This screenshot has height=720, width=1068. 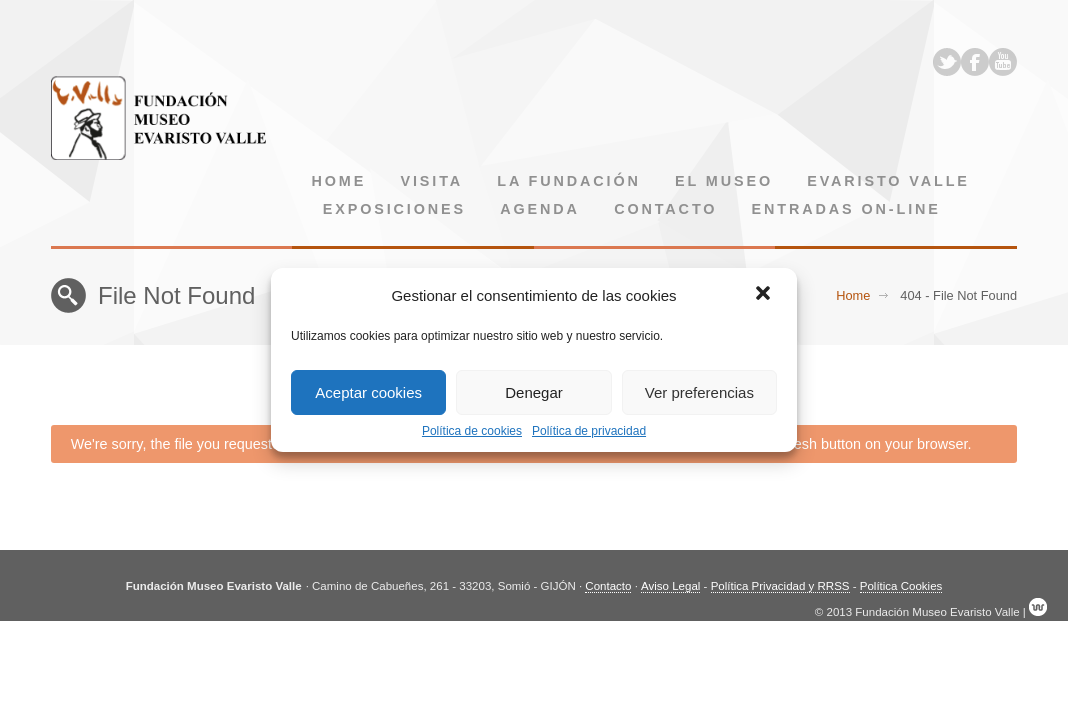 What do you see at coordinates (724, 181) in the screenshot?
I see `El museo` at bounding box center [724, 181].